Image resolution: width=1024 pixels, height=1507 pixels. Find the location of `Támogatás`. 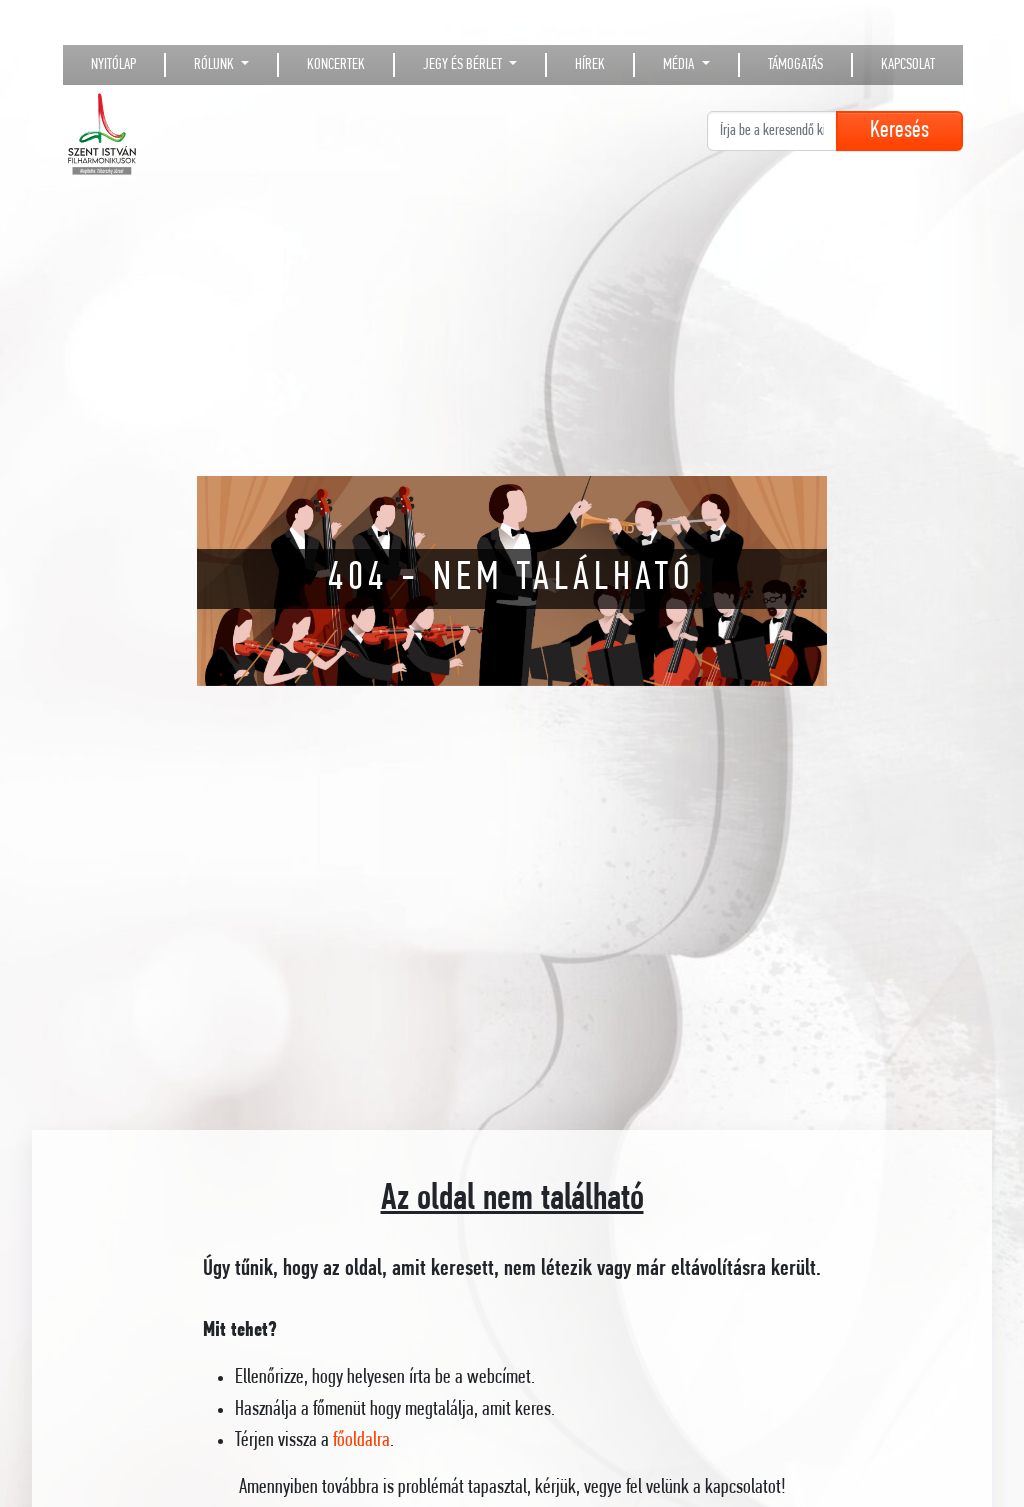

Támogatás is located at coordinates (795, 65).